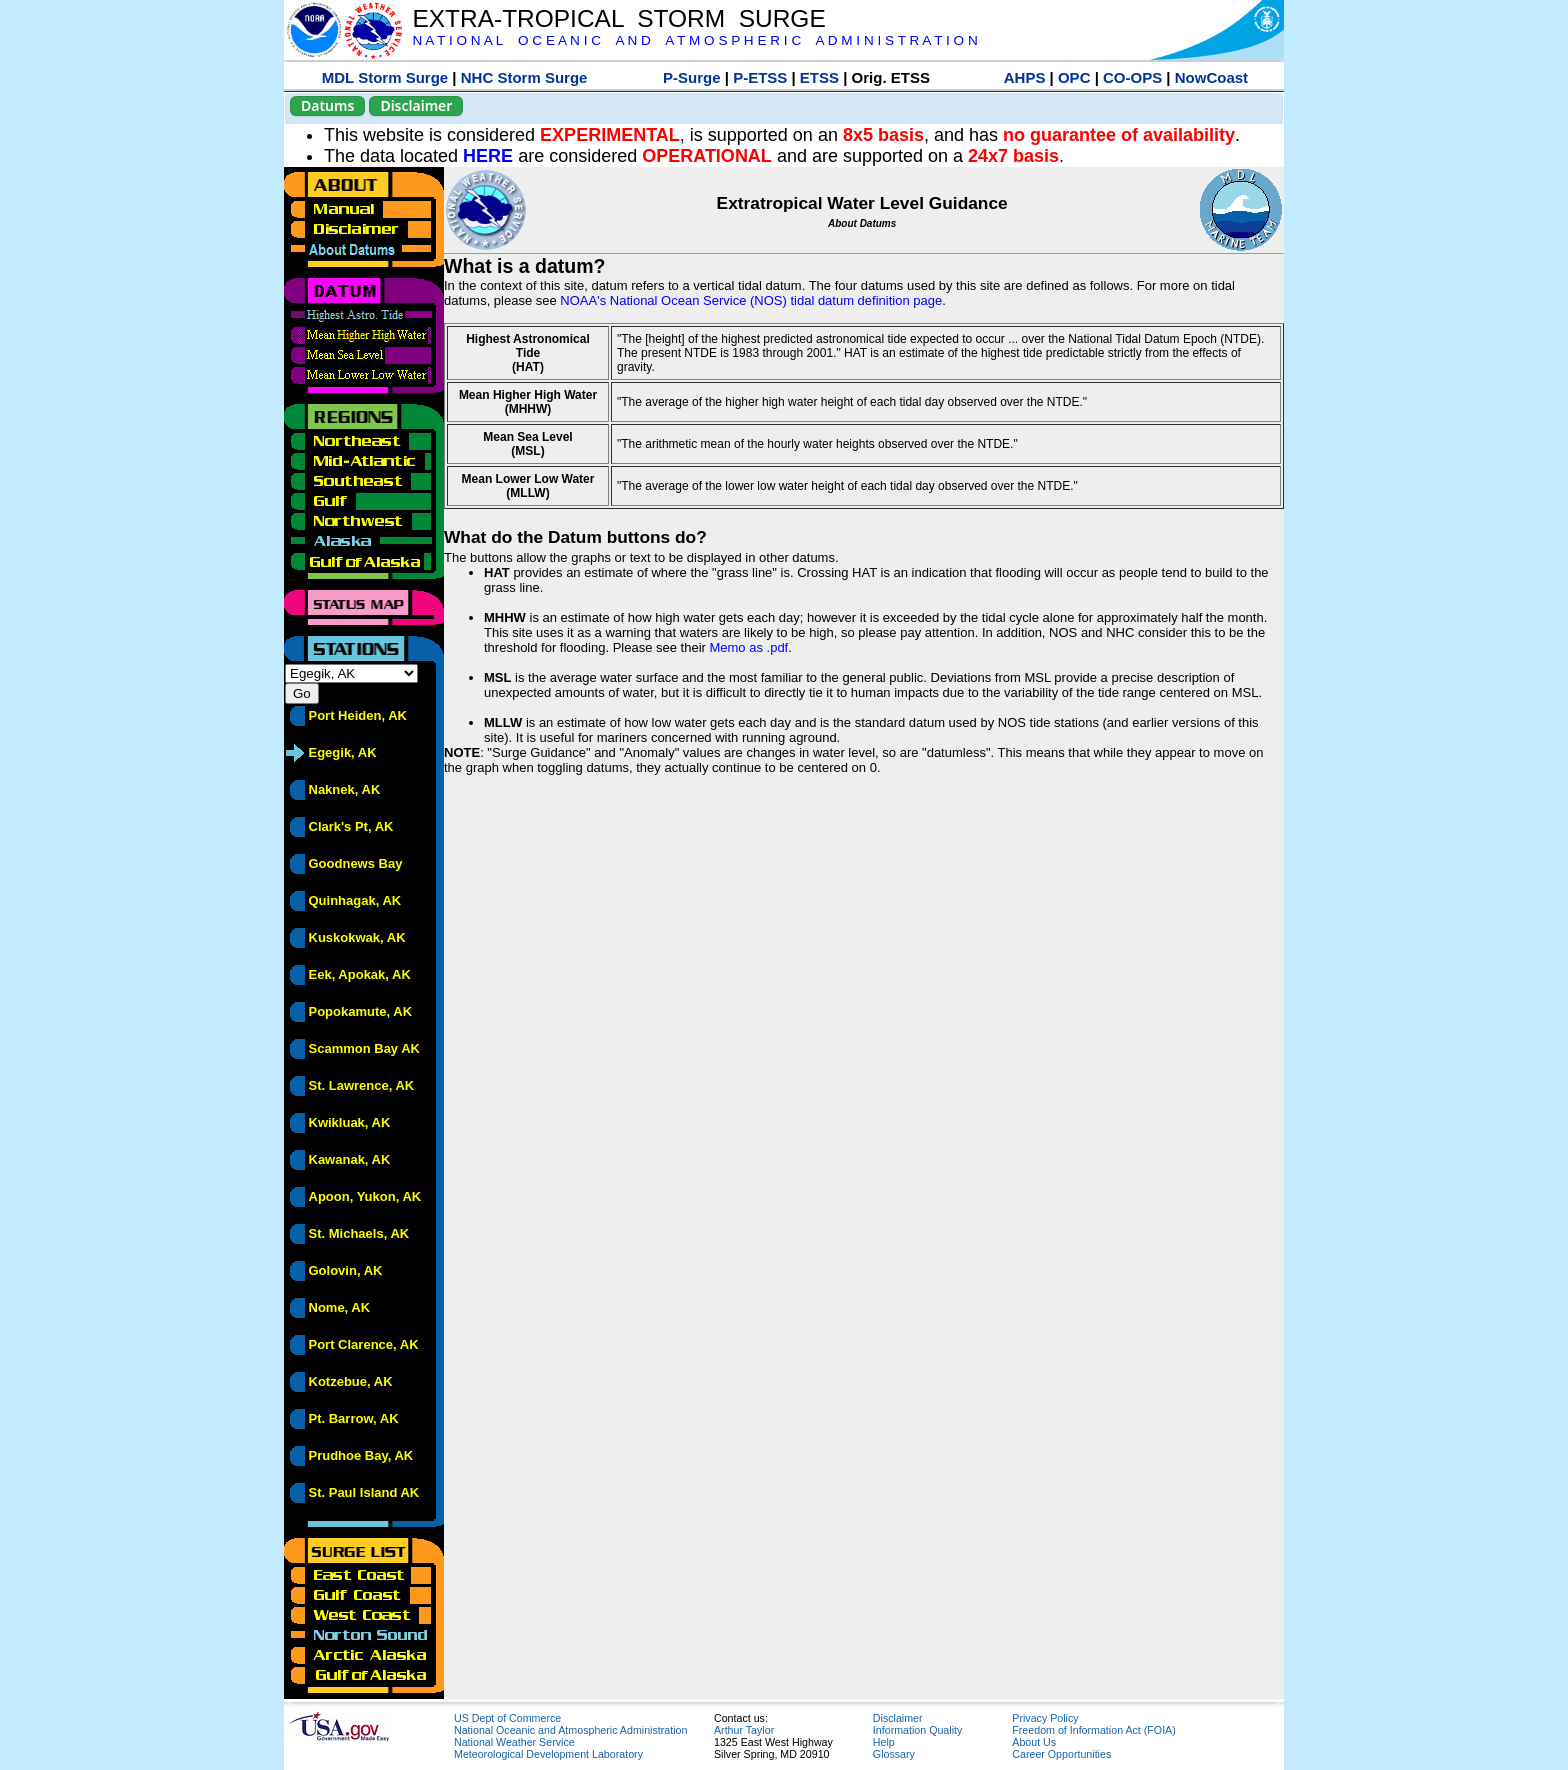 The width and height of the screenshot is (1568, 1770). What do you see at coordinates (1034, 1742) in the screenshot?
I see `About Us` at bounding box center [1034, 1742].